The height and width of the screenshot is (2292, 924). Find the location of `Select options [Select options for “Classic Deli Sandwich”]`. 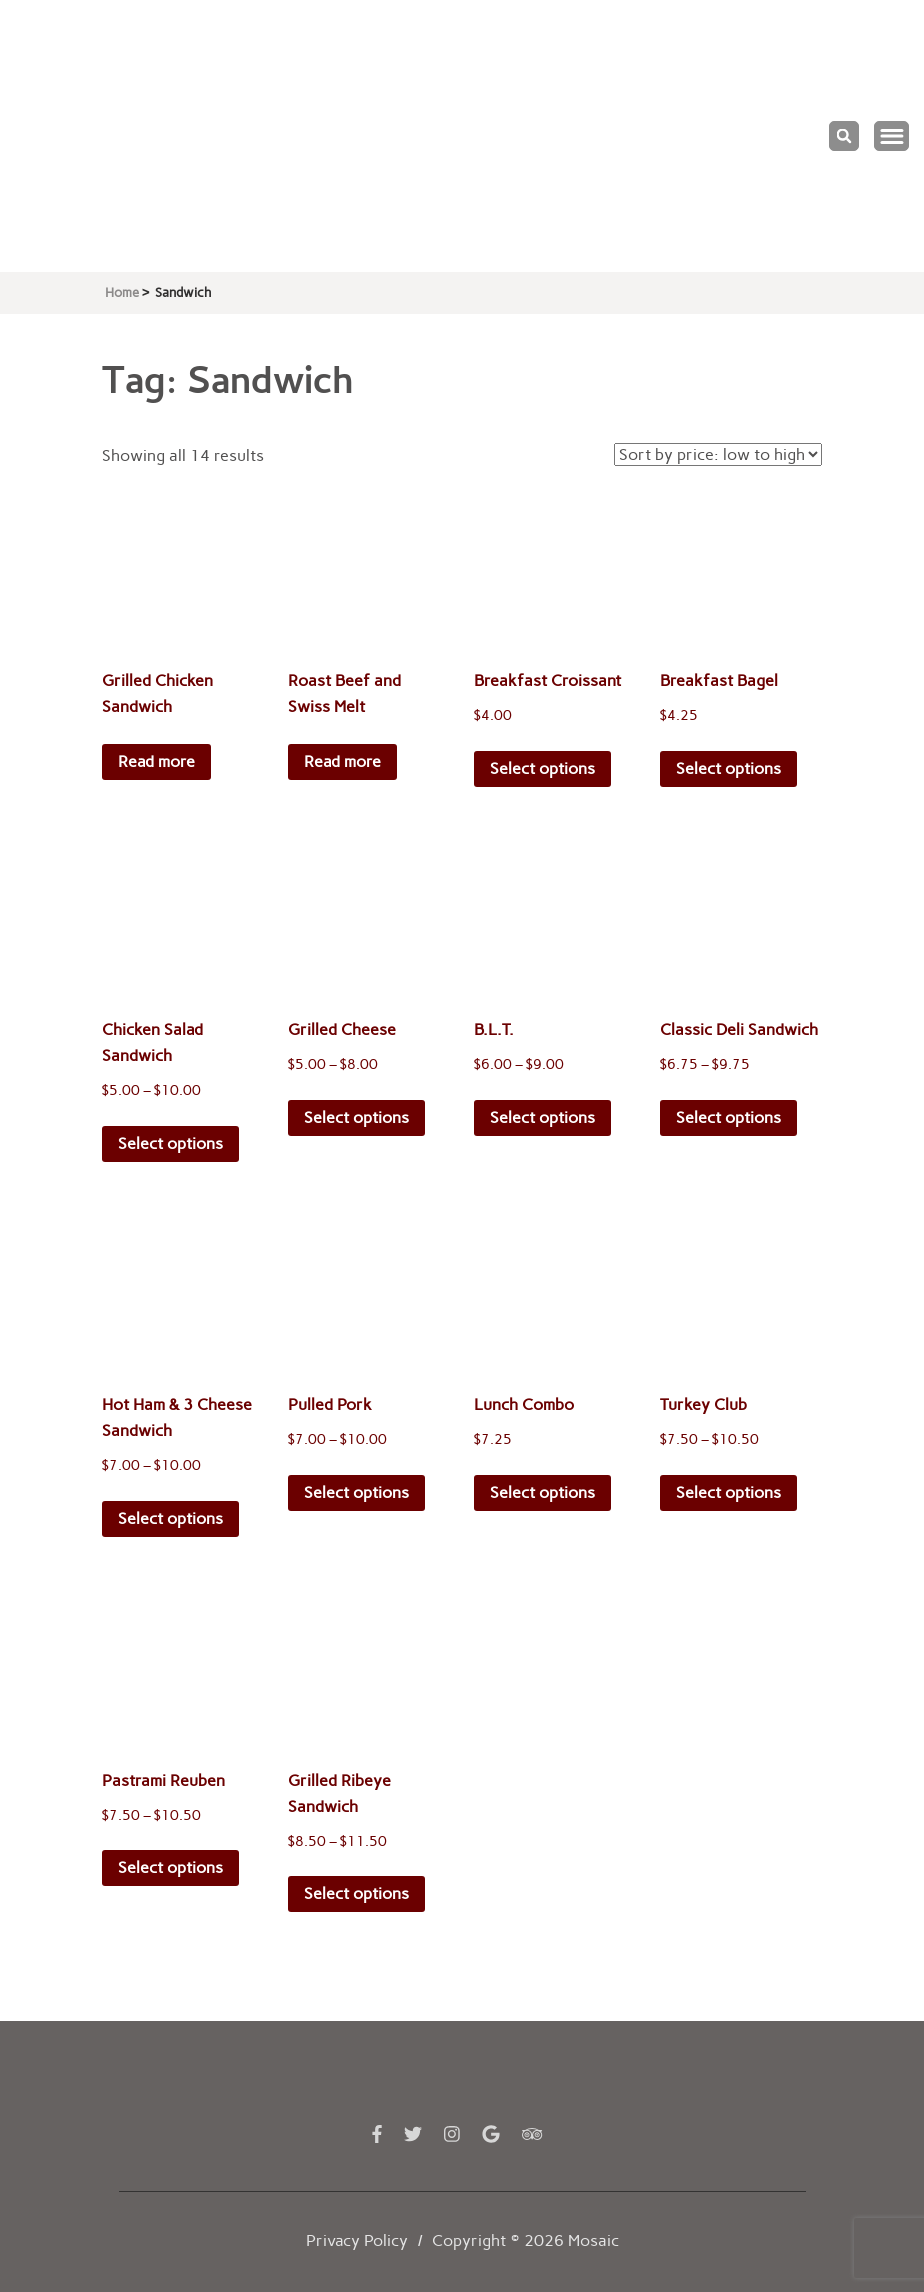

Select options [Select options for “Classic Deli Sandwich”] is located at coordinates (728, 1117).